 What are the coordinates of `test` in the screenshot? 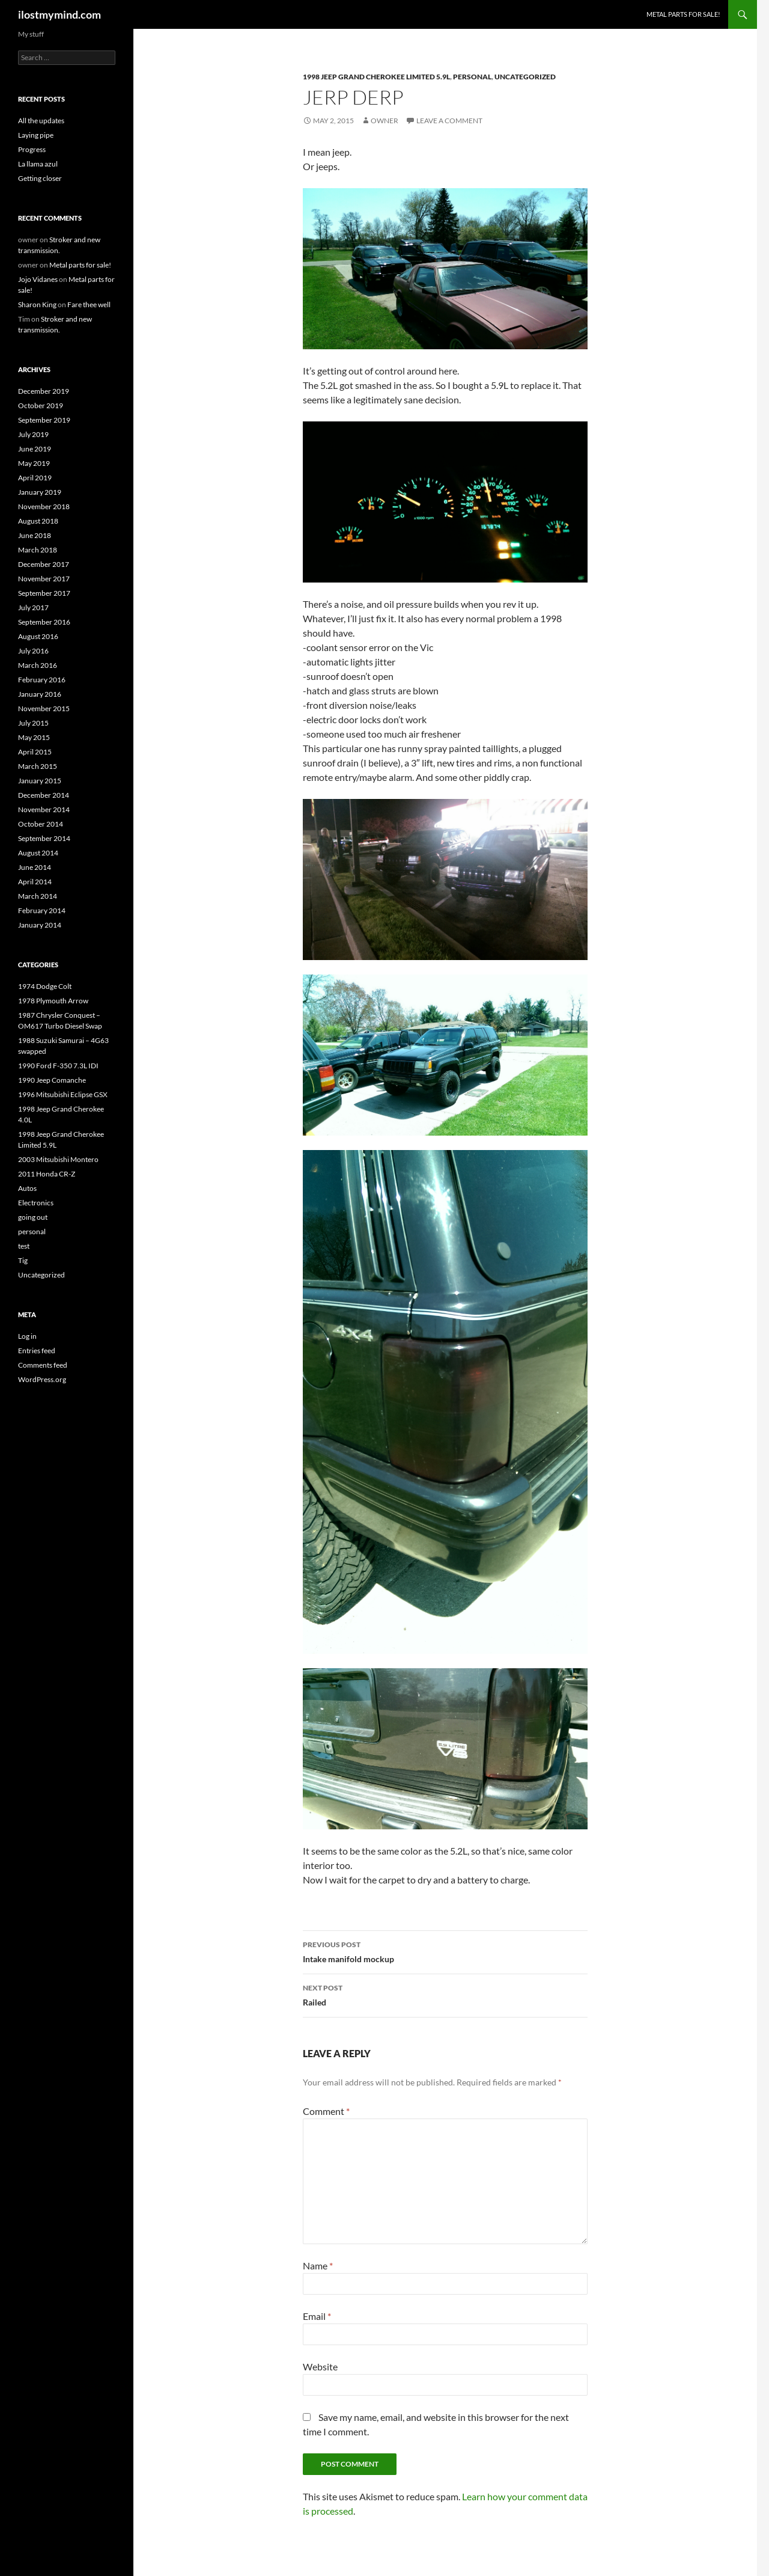 It's located at (23, 1245).